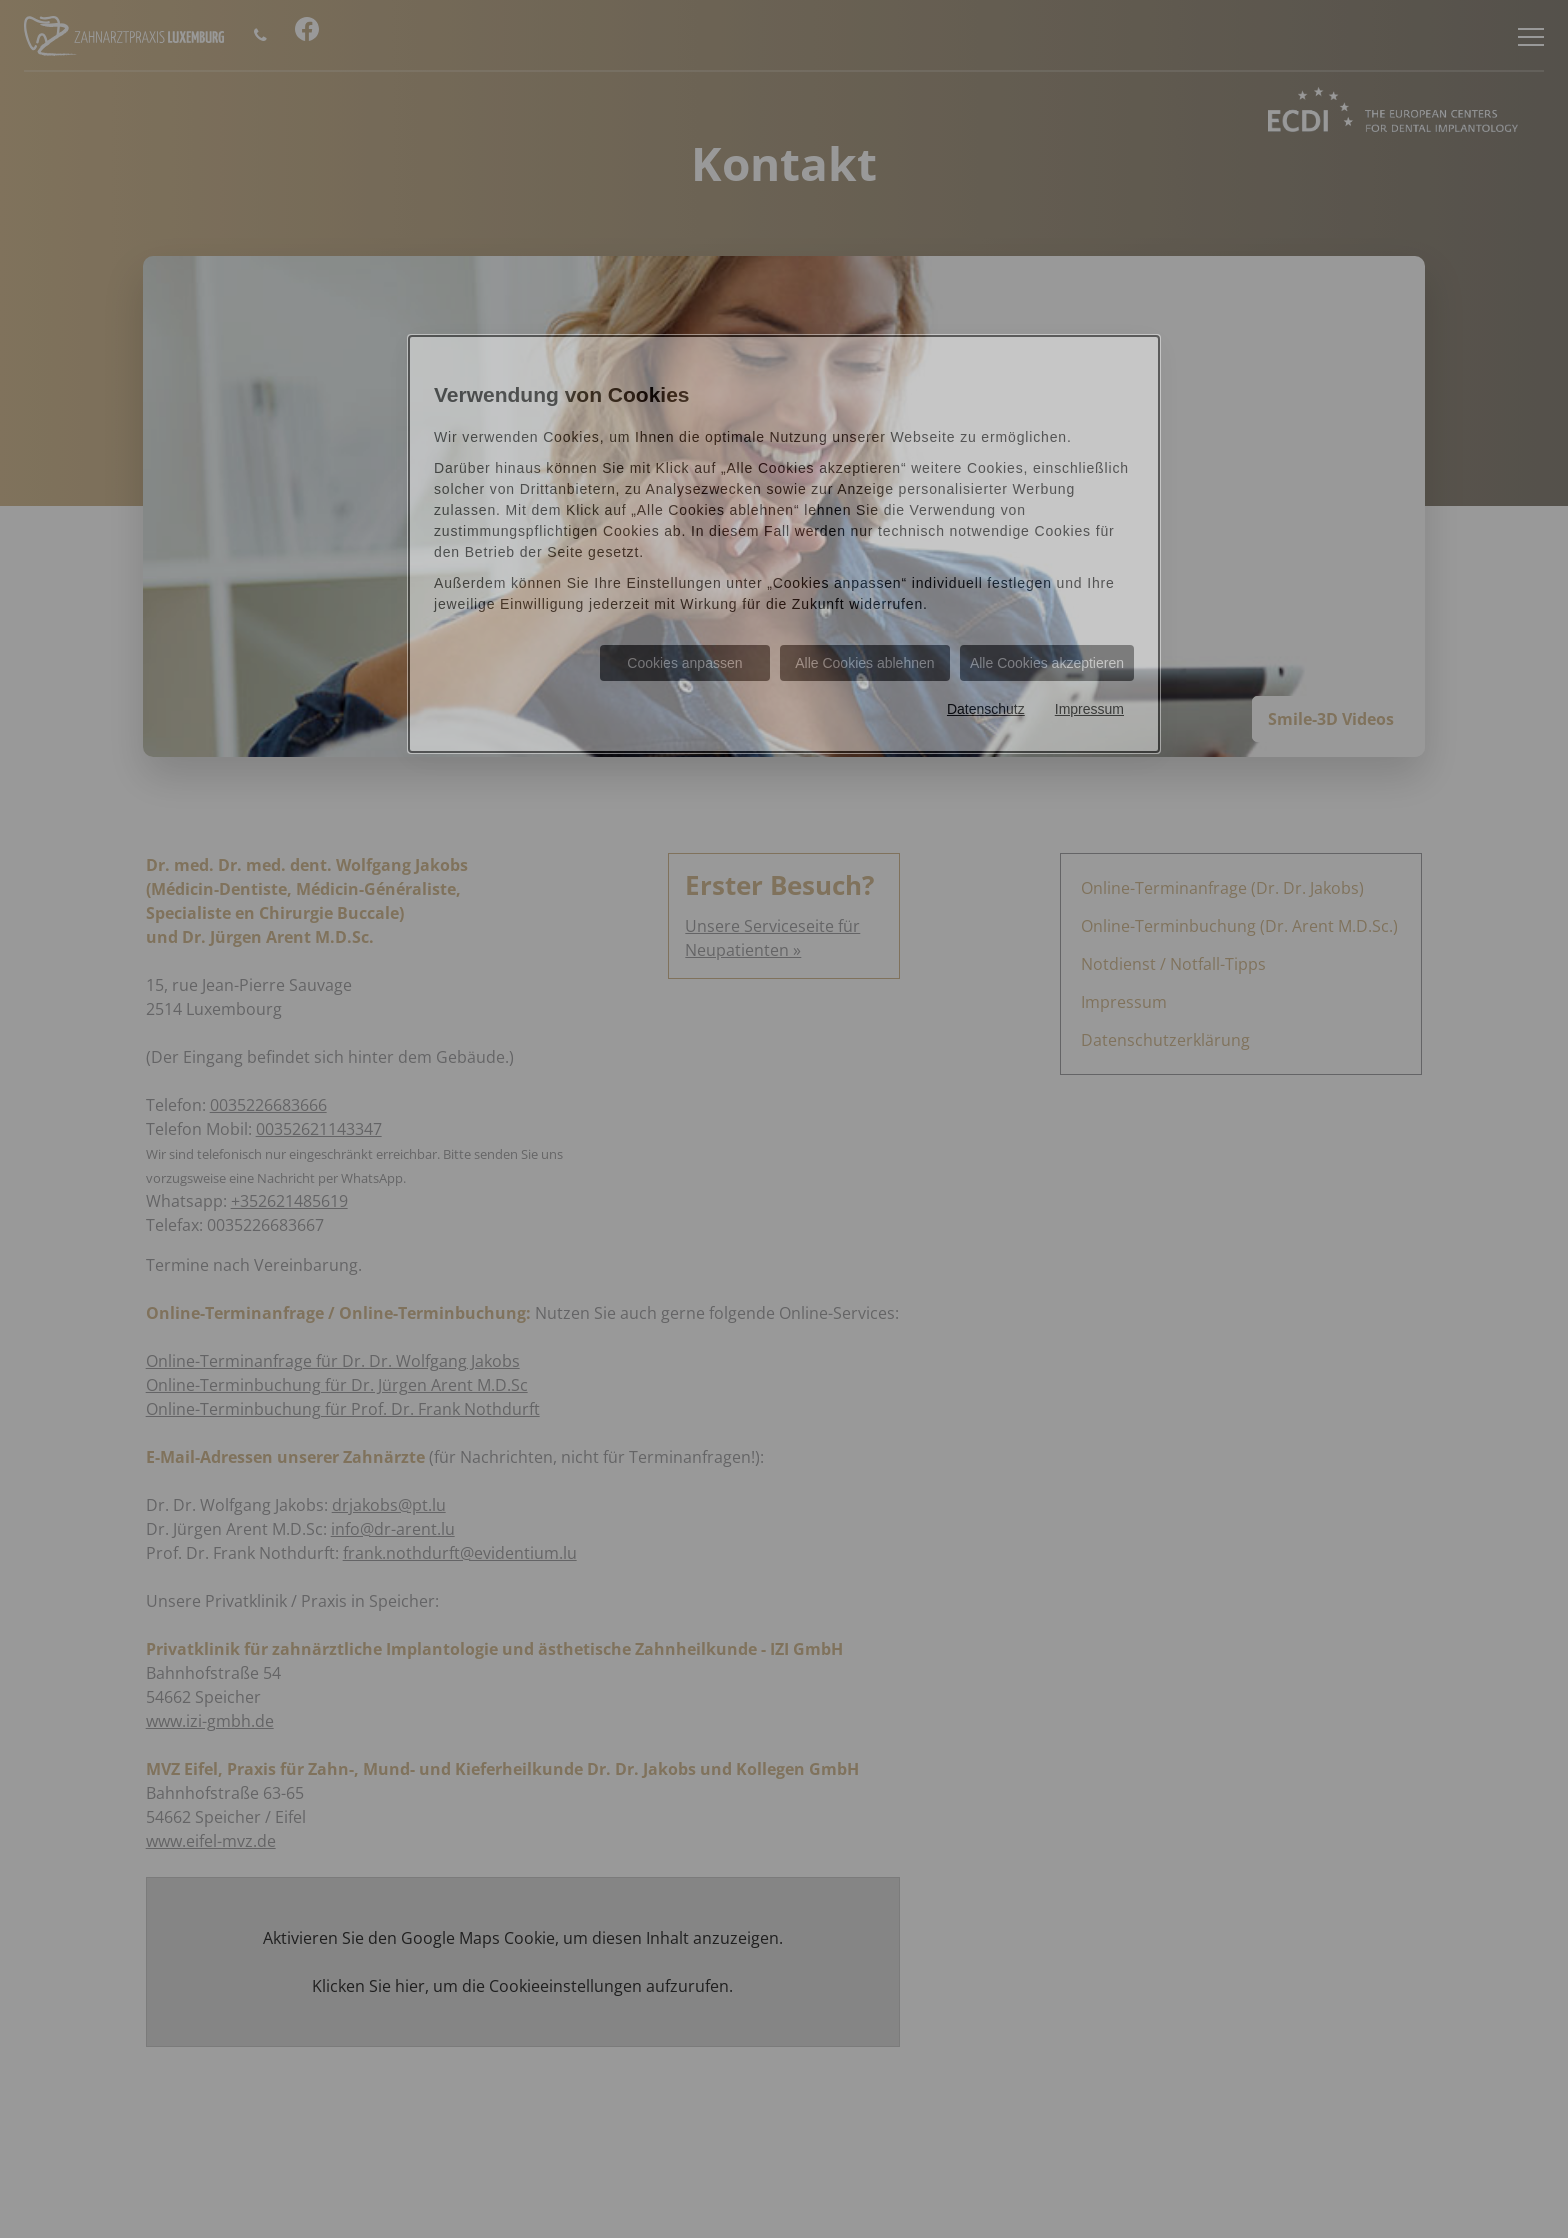  What do you see at coordinates (986, 709) in the screenshot?
I see `Datenschutz` at bounding box center [986, 709].